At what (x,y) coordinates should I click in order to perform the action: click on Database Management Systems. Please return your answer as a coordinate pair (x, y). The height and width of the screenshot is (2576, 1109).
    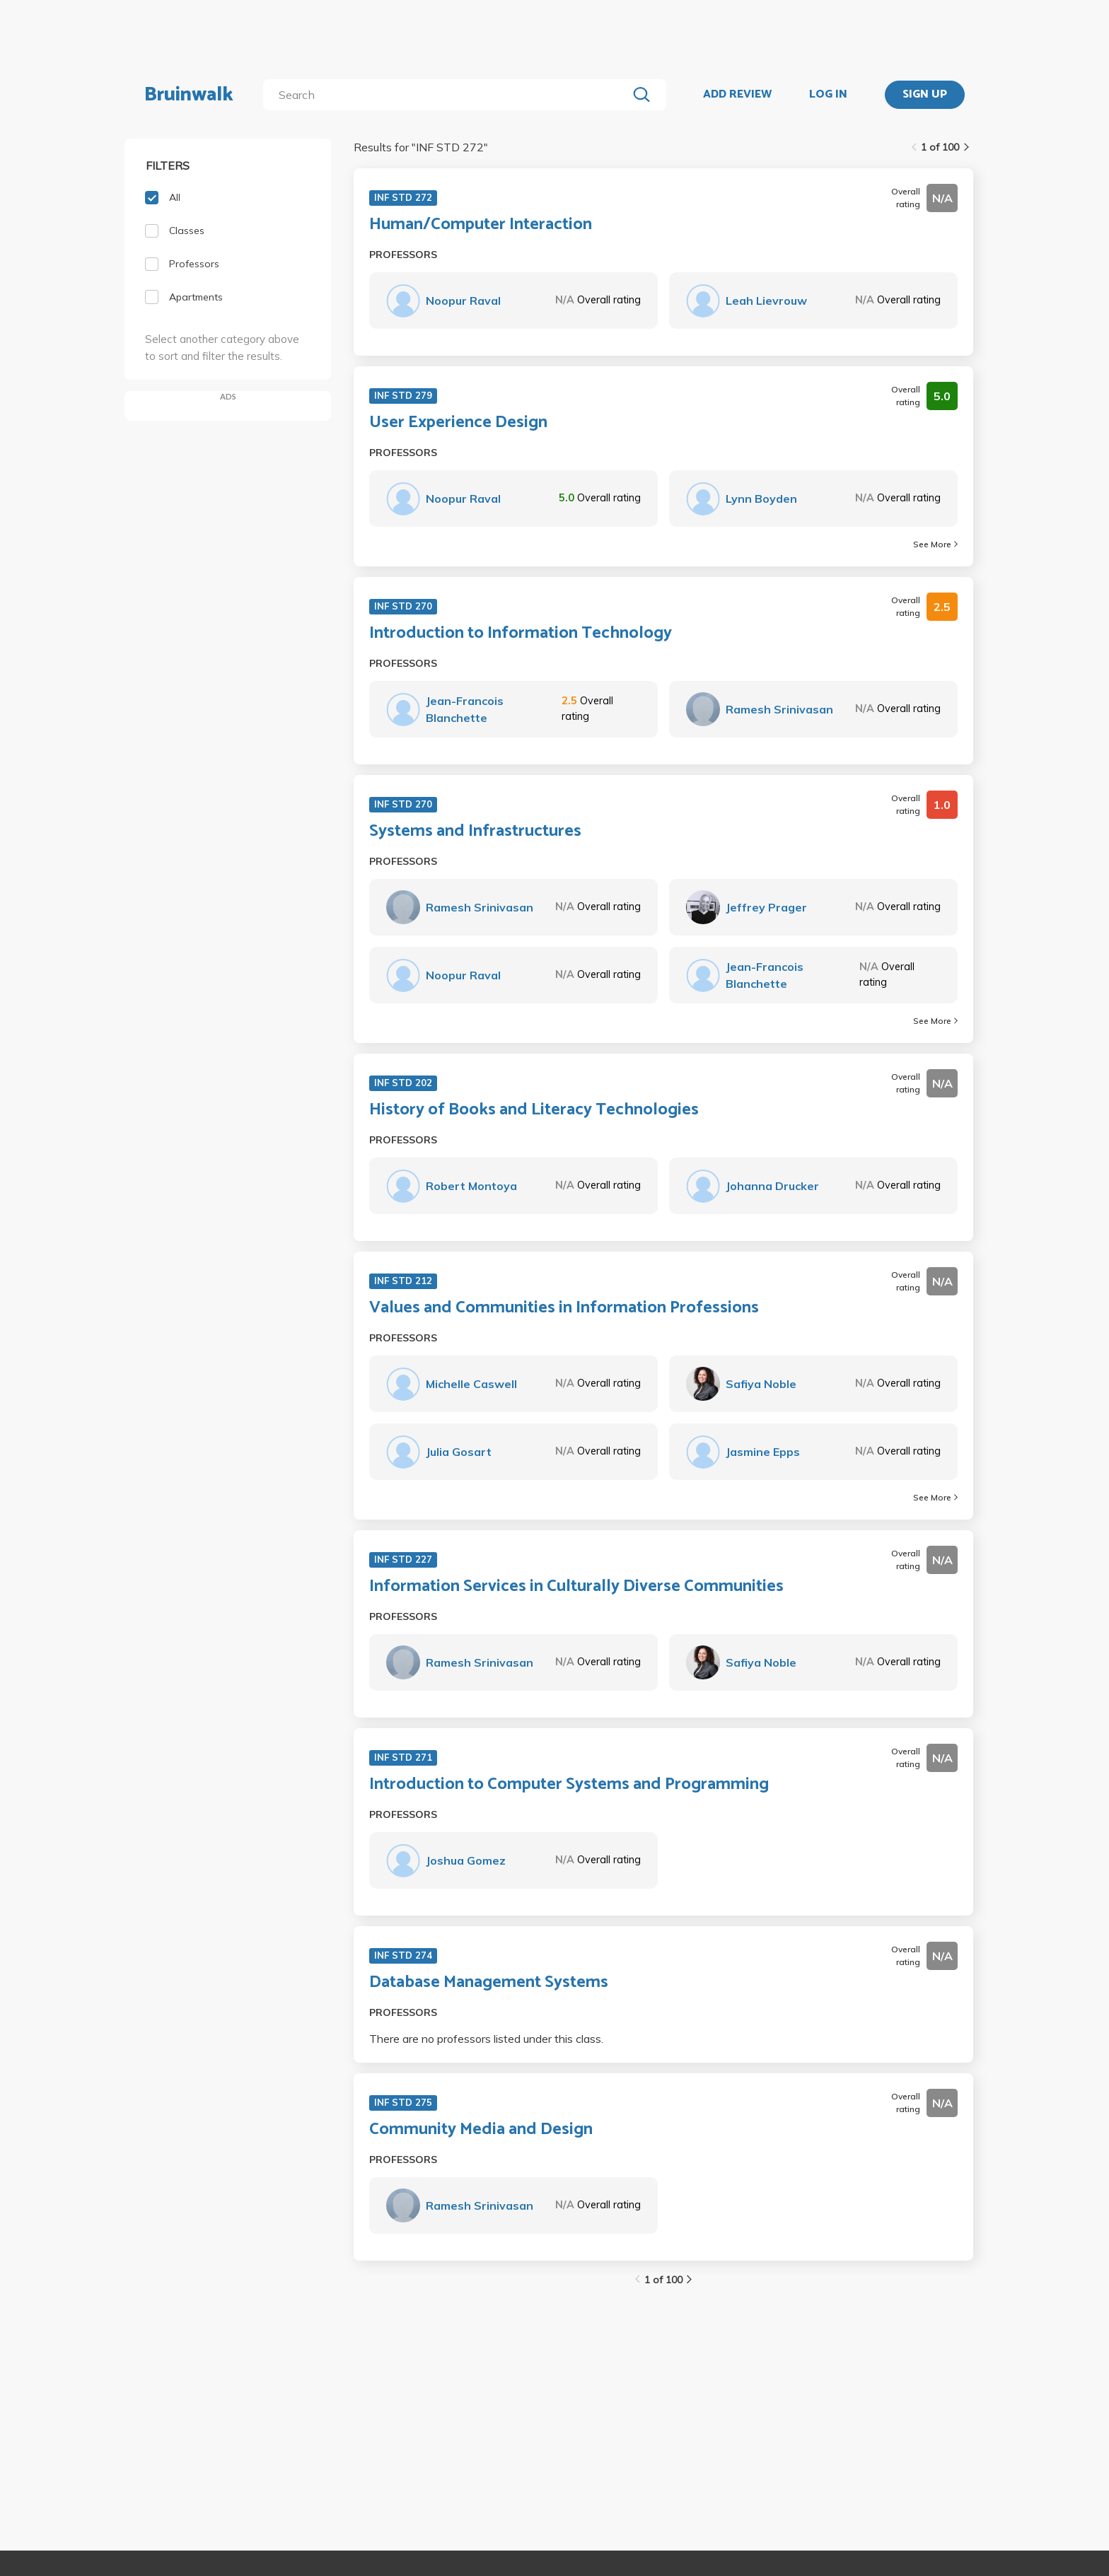
    Looking at the image, I should click on (488, 1982).